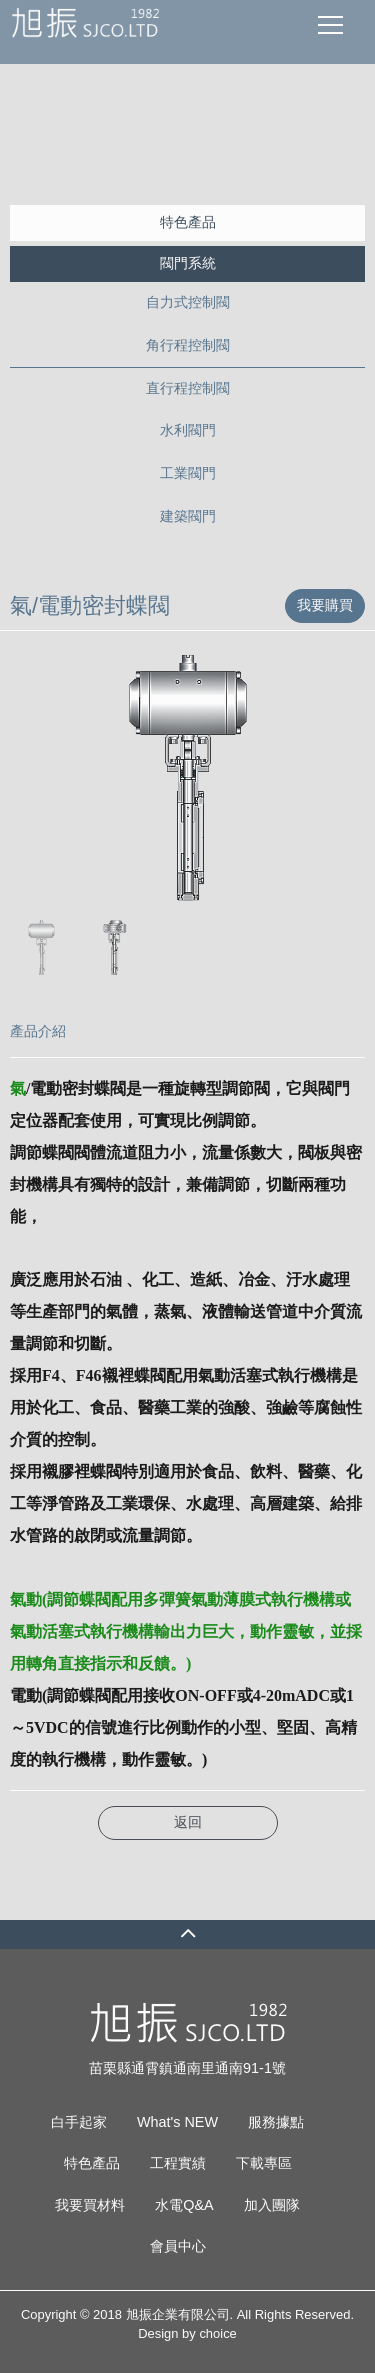 Image resolution: width=375 pixels, height=2373 pixels. Describe the element at coordinates (188, 302) in the screenshot. I see `自力式控制閥` at that location.